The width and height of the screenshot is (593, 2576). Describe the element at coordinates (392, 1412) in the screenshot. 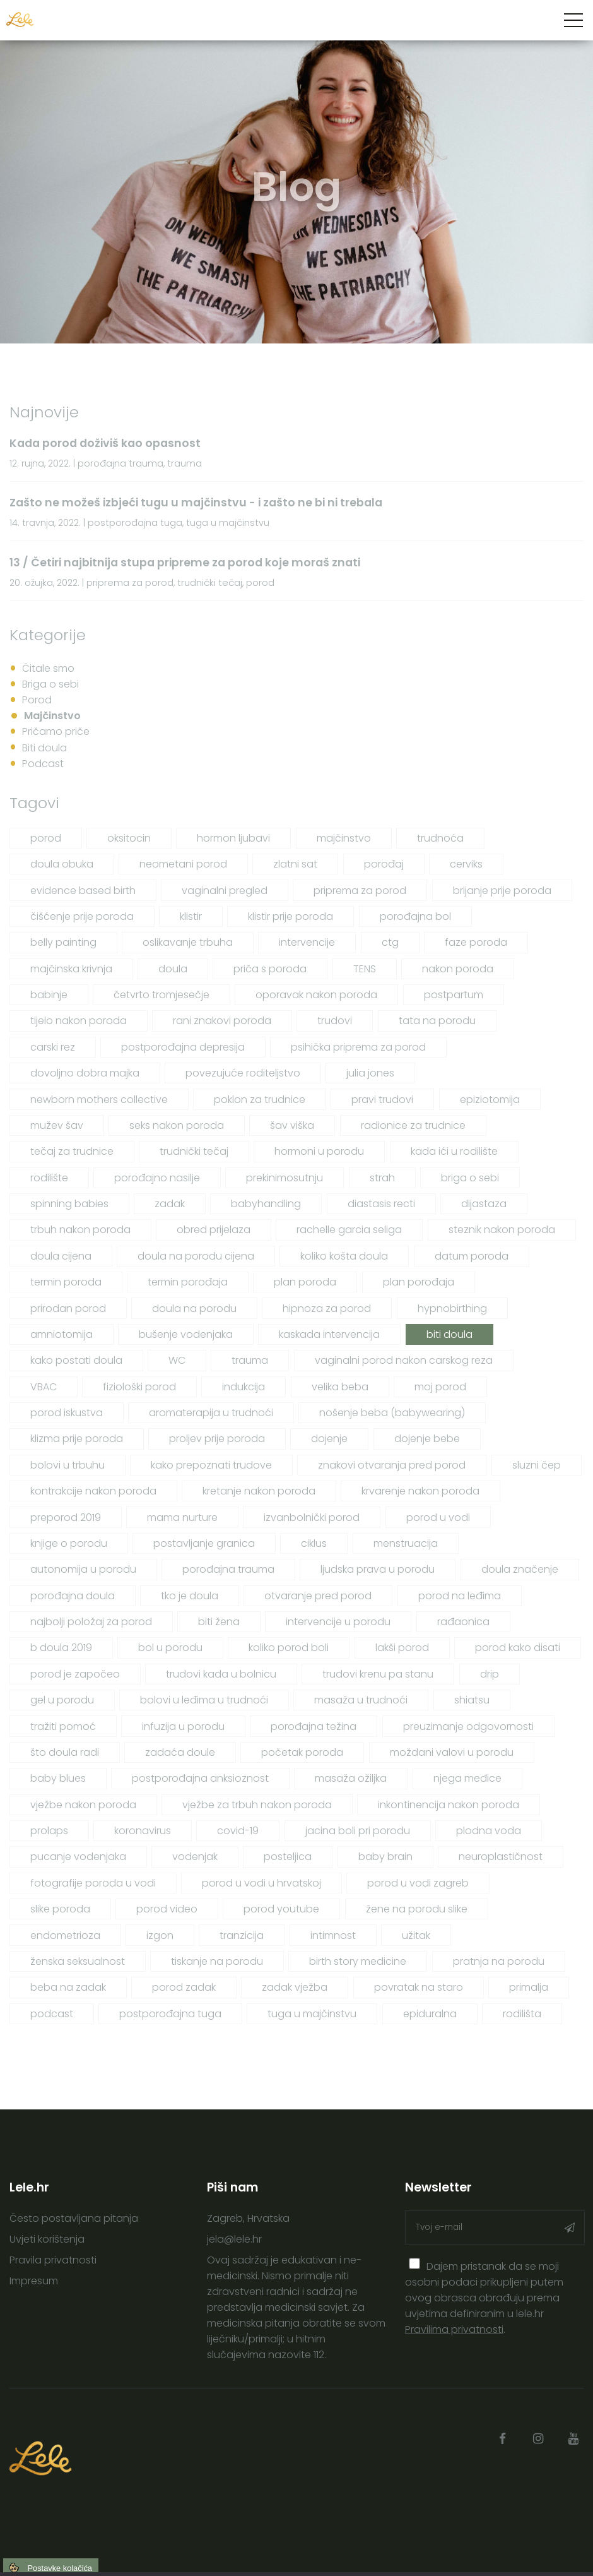

I see `nošenje beba (babywearing)` at that location.